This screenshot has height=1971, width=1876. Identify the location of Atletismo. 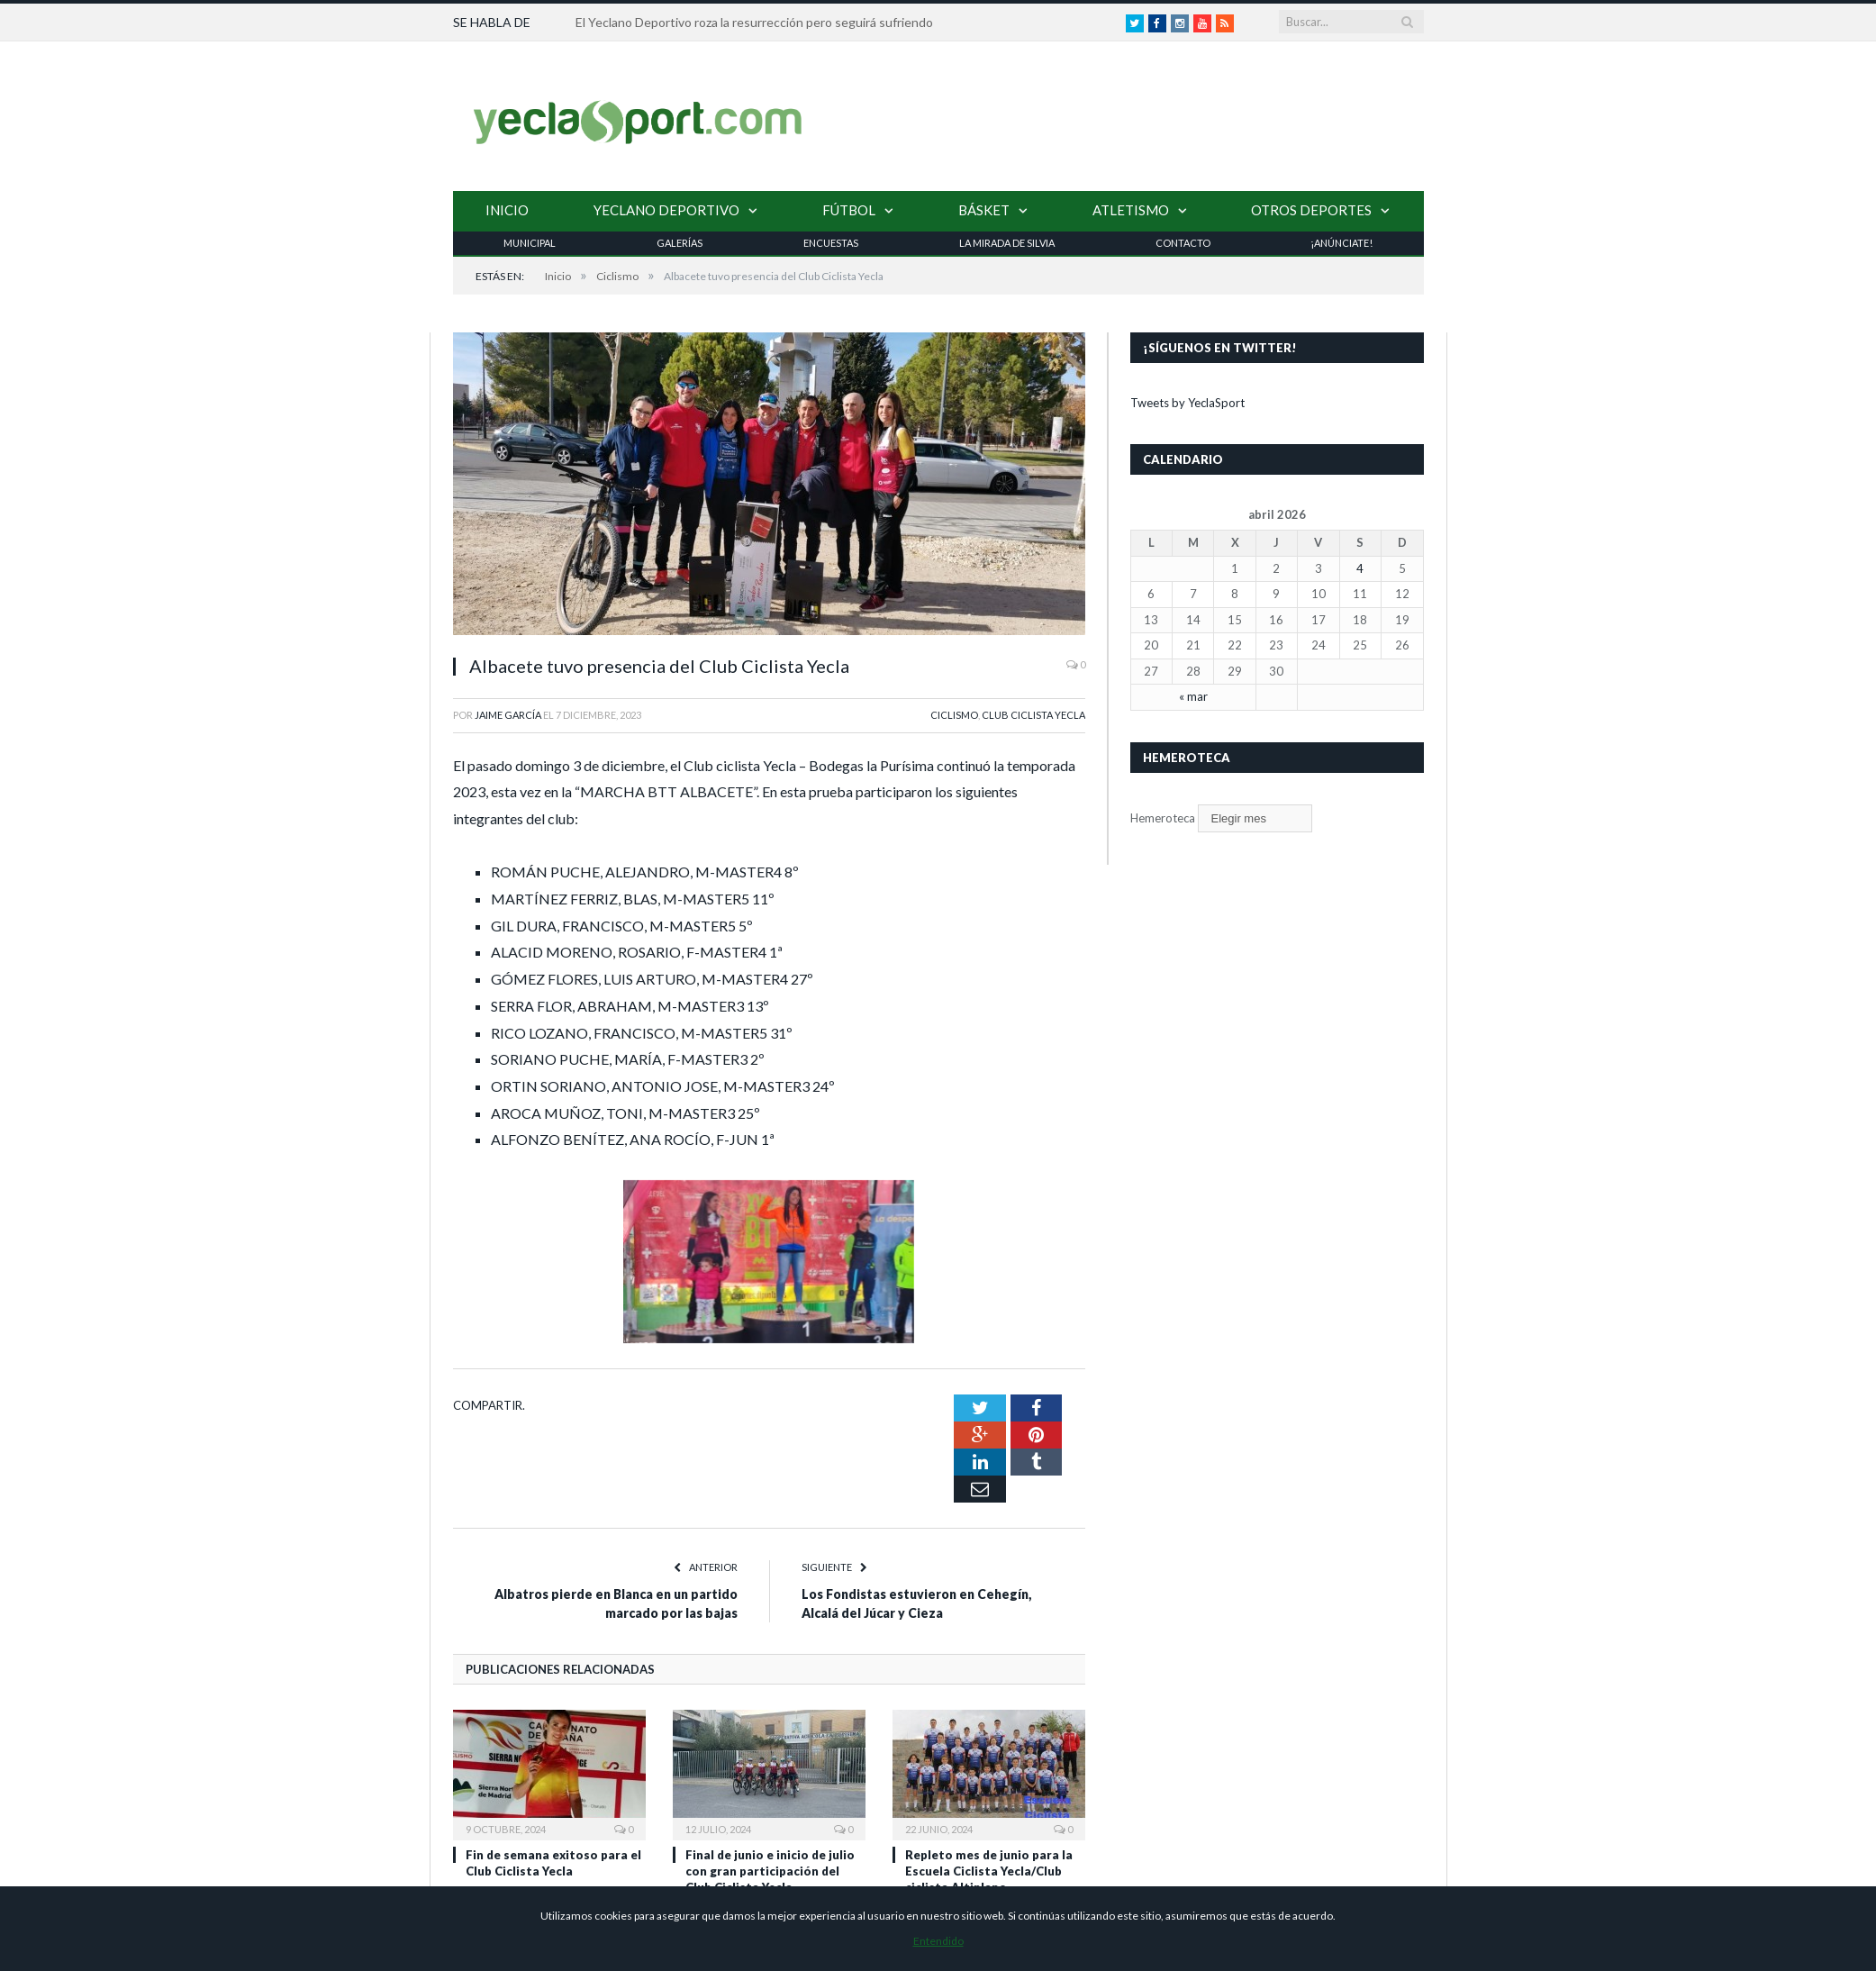
(1130, 209).